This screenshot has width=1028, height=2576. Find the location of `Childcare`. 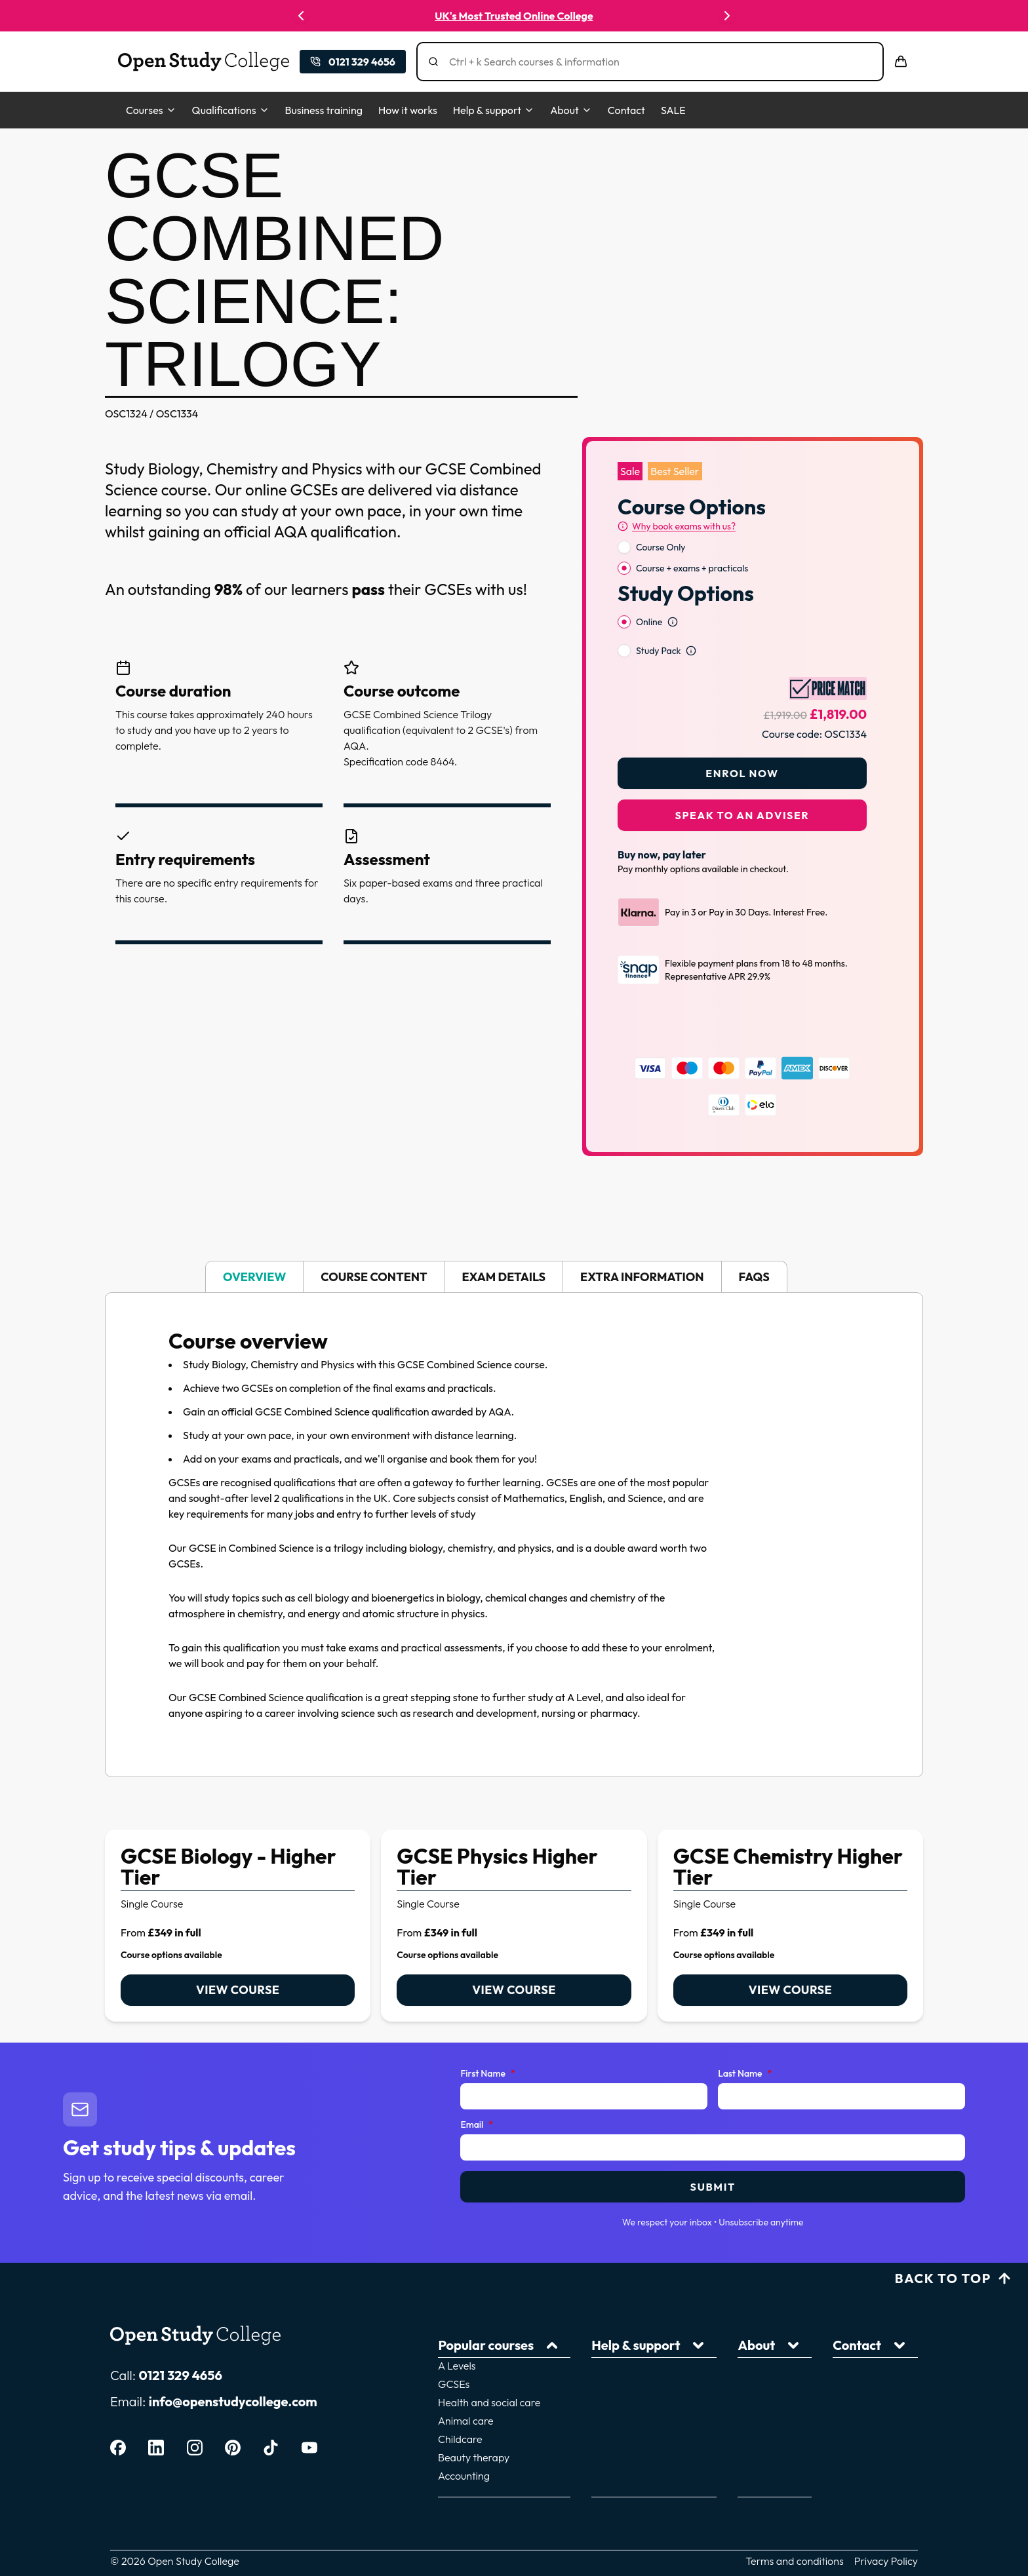

Childcare is located at coordinates (476, 2394).